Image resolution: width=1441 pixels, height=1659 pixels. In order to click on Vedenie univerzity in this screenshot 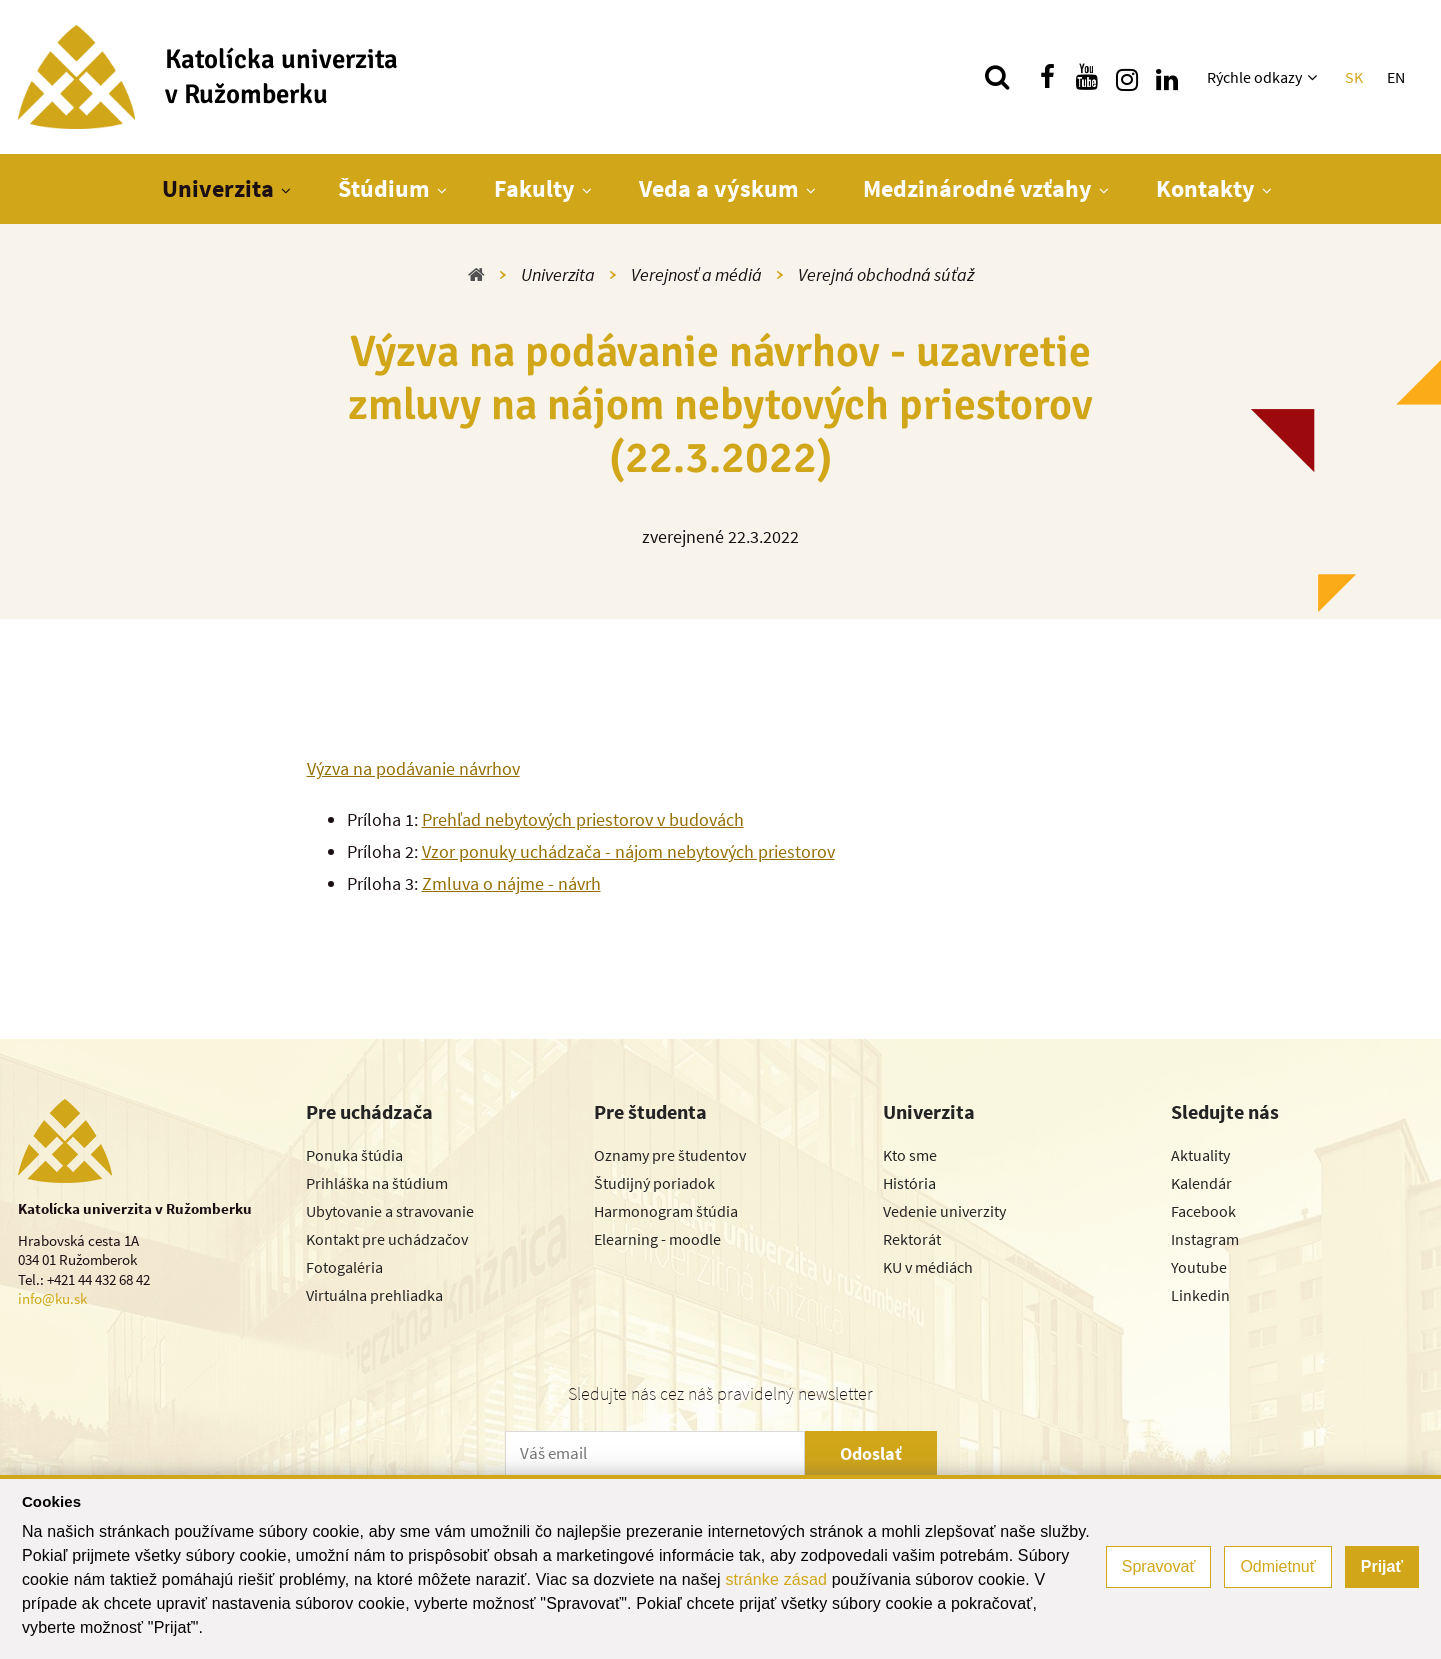, I will do `click(944, 1211)`.